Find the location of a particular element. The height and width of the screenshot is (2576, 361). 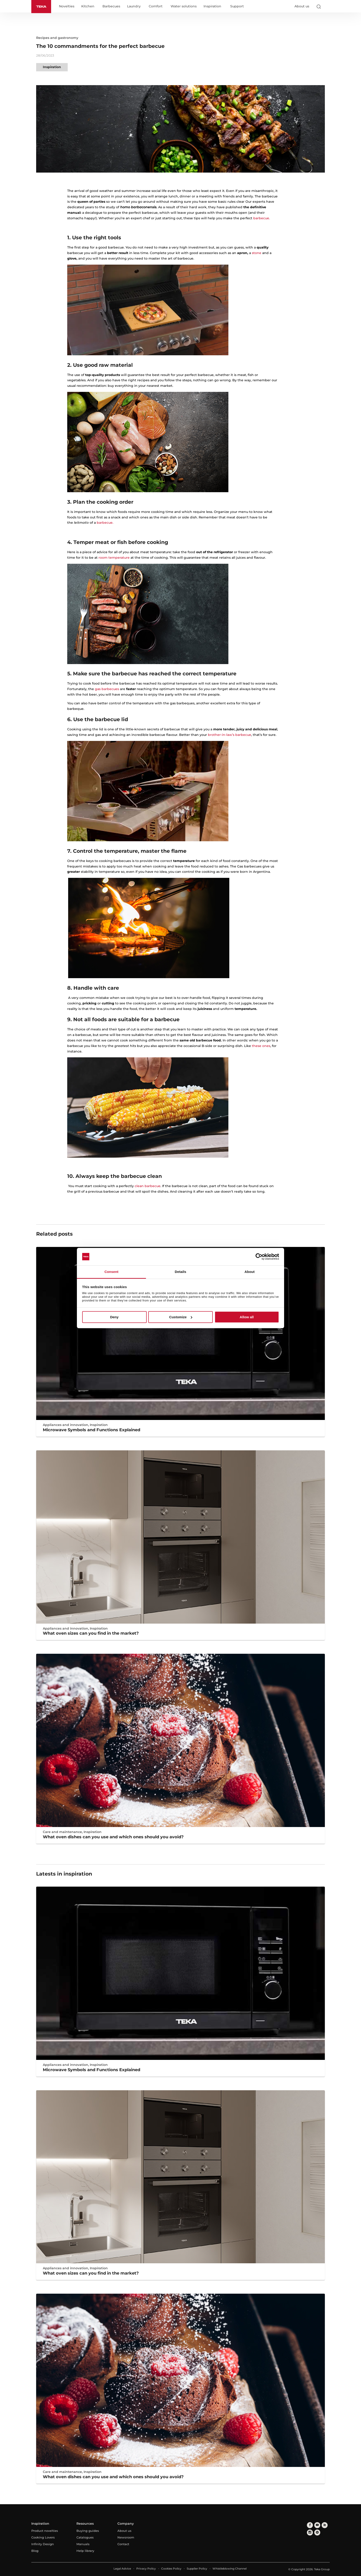

[facebook] is located at coordinates (309, 2525).